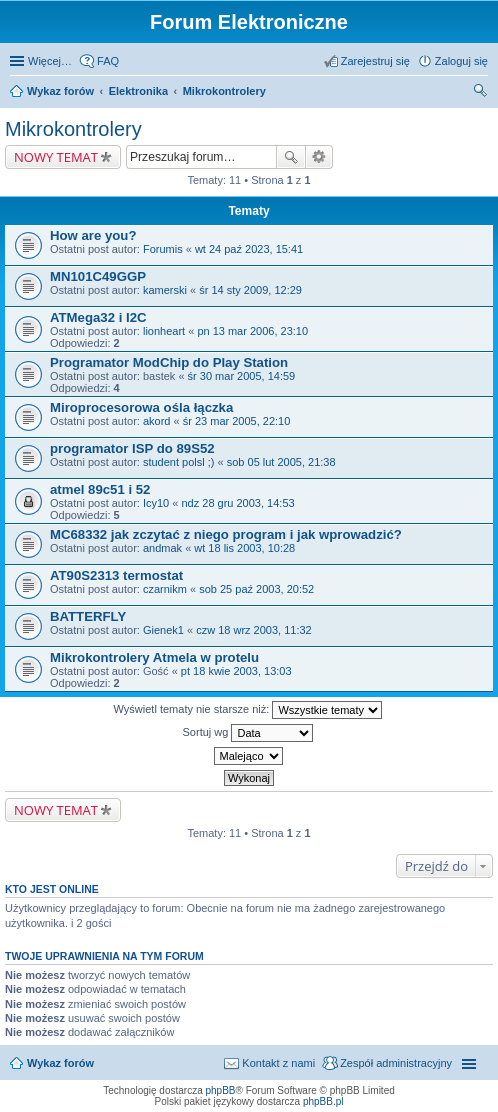 This screenshot has height=1112, width=498. Describe the element at coordinates (162, 548) in the screenshot. I see `andmak` at that location.